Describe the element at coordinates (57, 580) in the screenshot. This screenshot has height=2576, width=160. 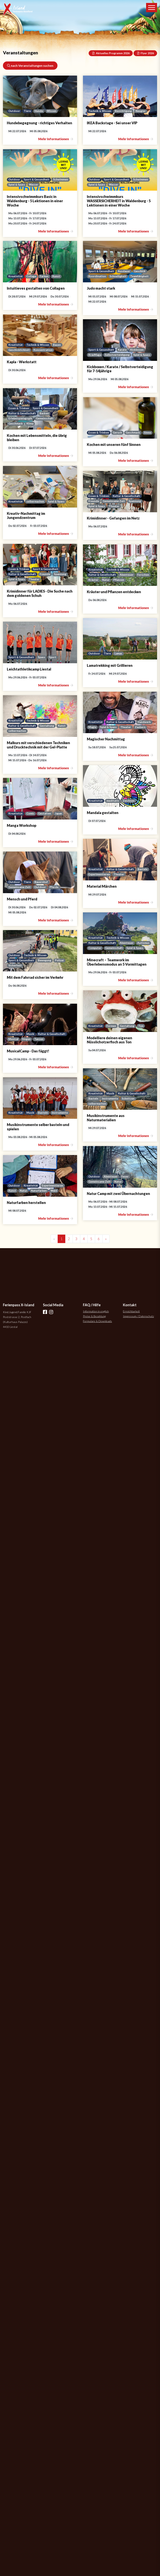
I see `Bauen` at that location.